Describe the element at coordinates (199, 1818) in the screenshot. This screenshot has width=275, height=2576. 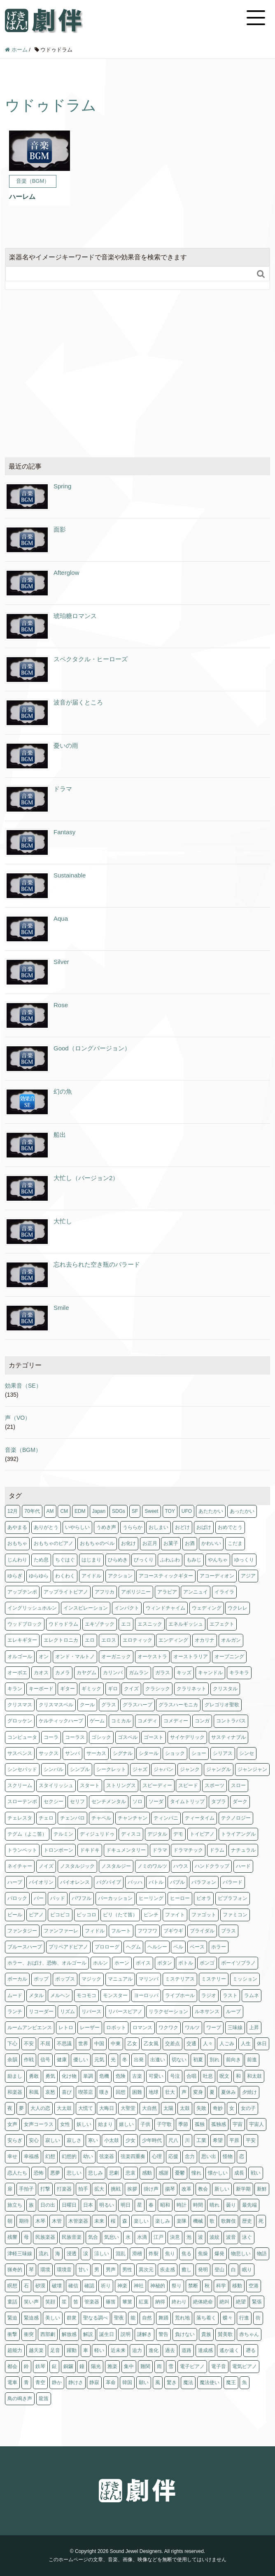
I see `ティータイム [ティータイム (2個の項目)]` at that location.